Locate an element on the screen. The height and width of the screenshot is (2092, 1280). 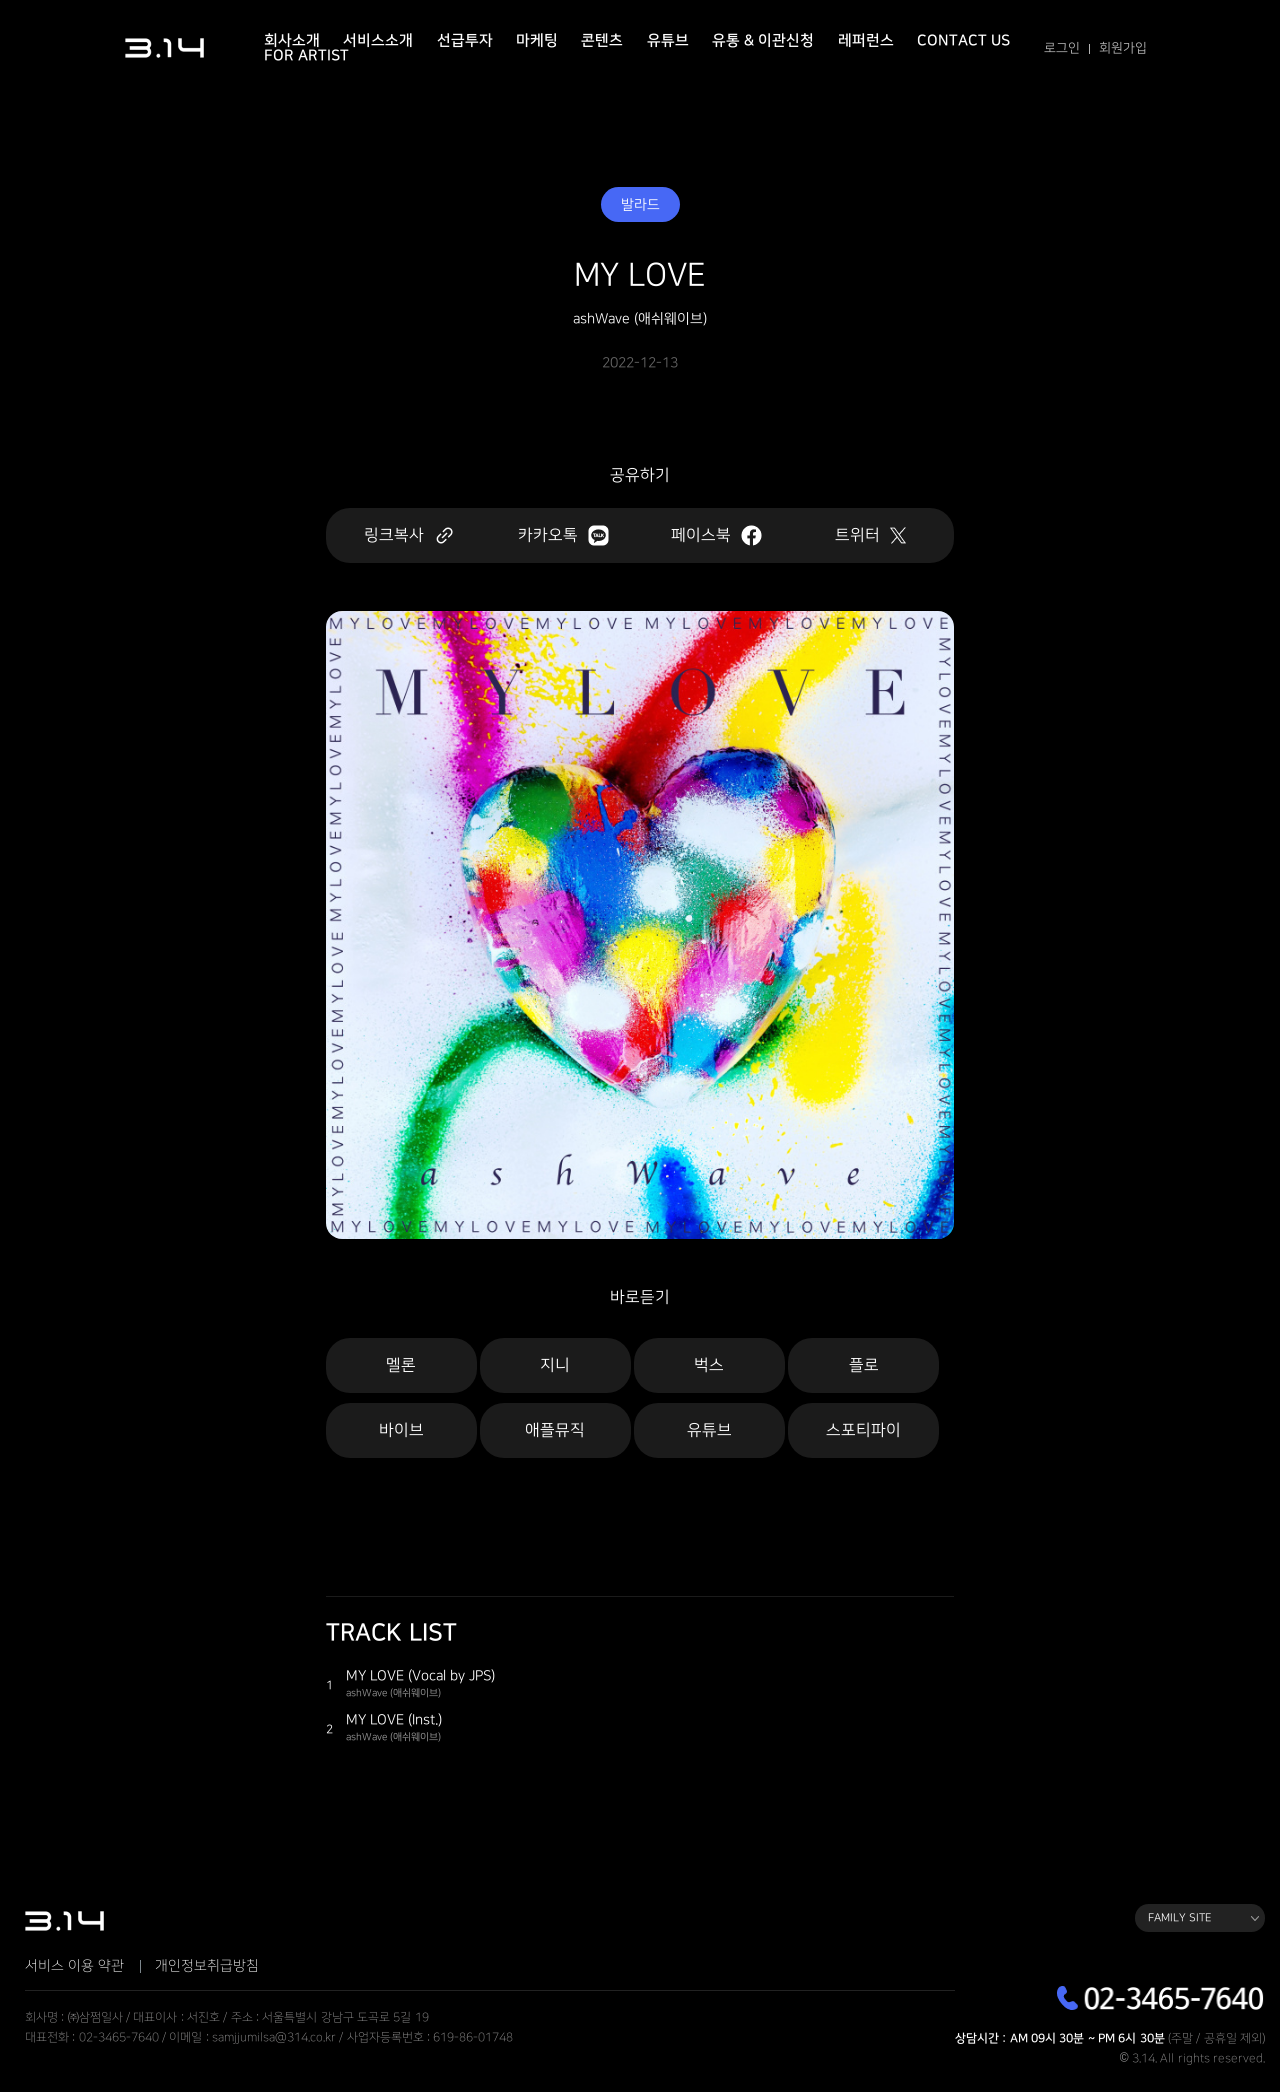
멜론 is located at coordinates (401, 1365).